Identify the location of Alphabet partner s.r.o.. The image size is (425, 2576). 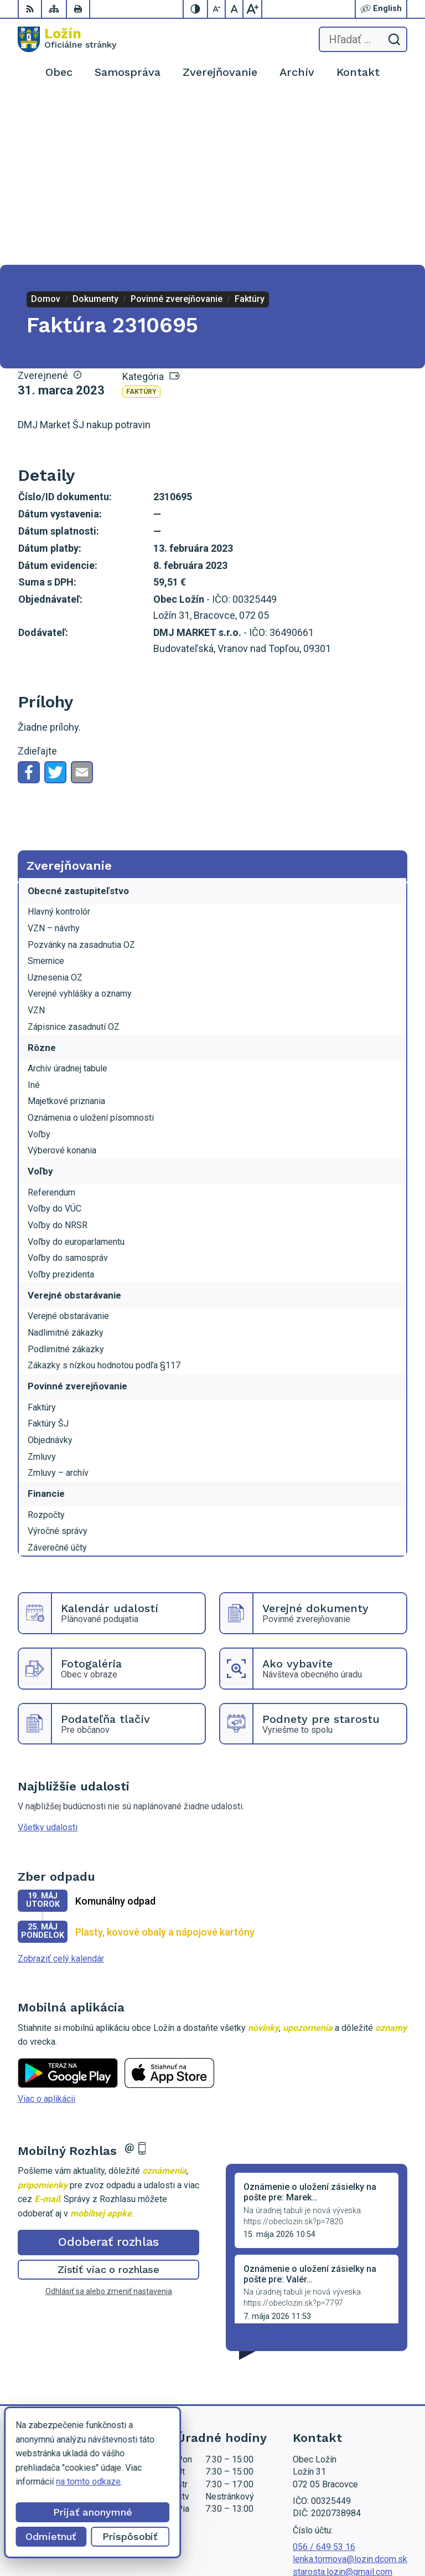
(365, 2518).